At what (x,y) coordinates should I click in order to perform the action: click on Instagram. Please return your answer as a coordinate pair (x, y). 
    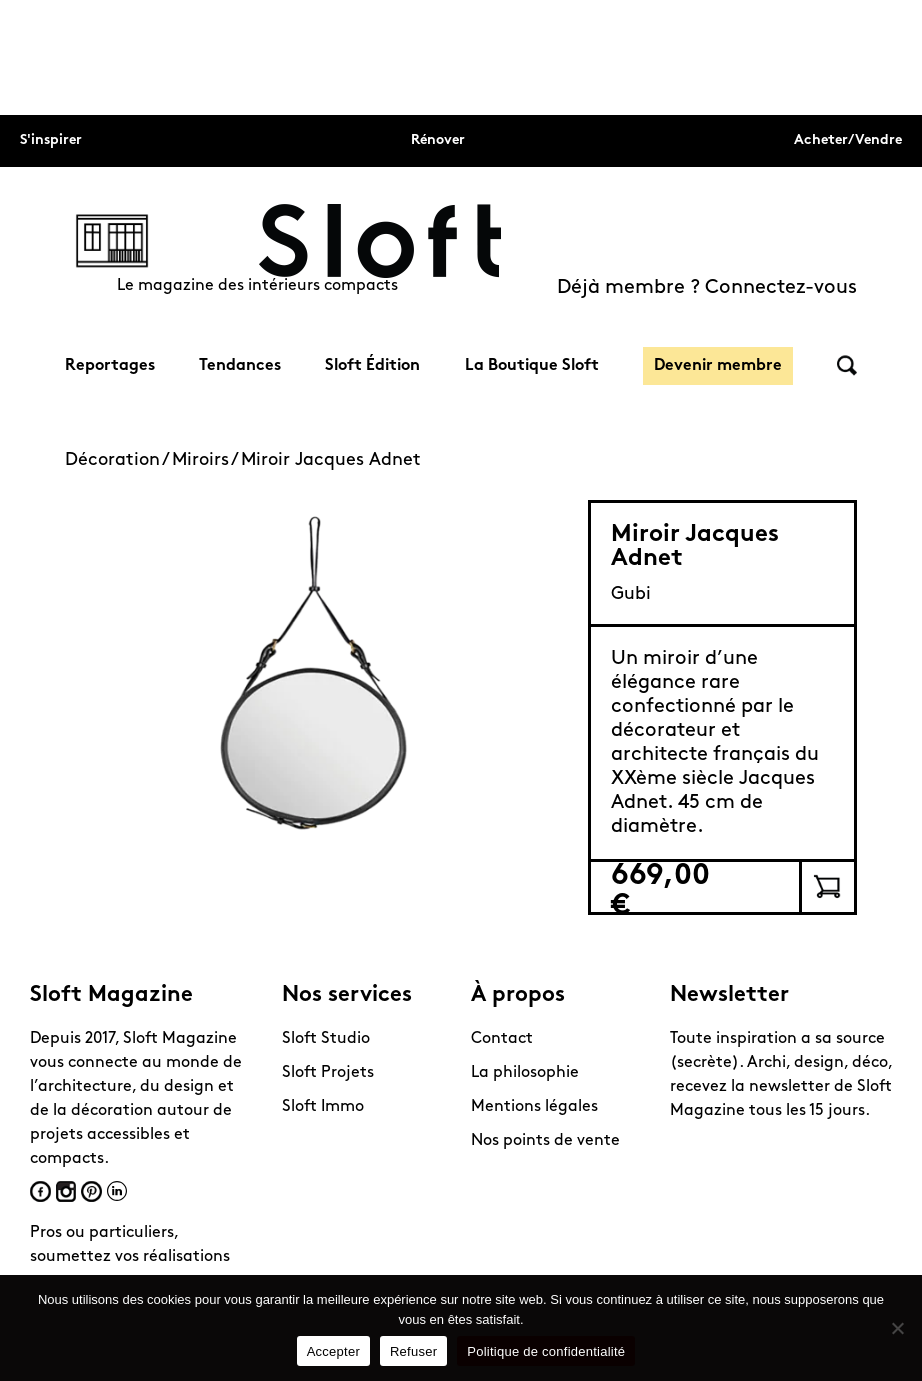
    Looking at the image, I should click on (66, 1191).